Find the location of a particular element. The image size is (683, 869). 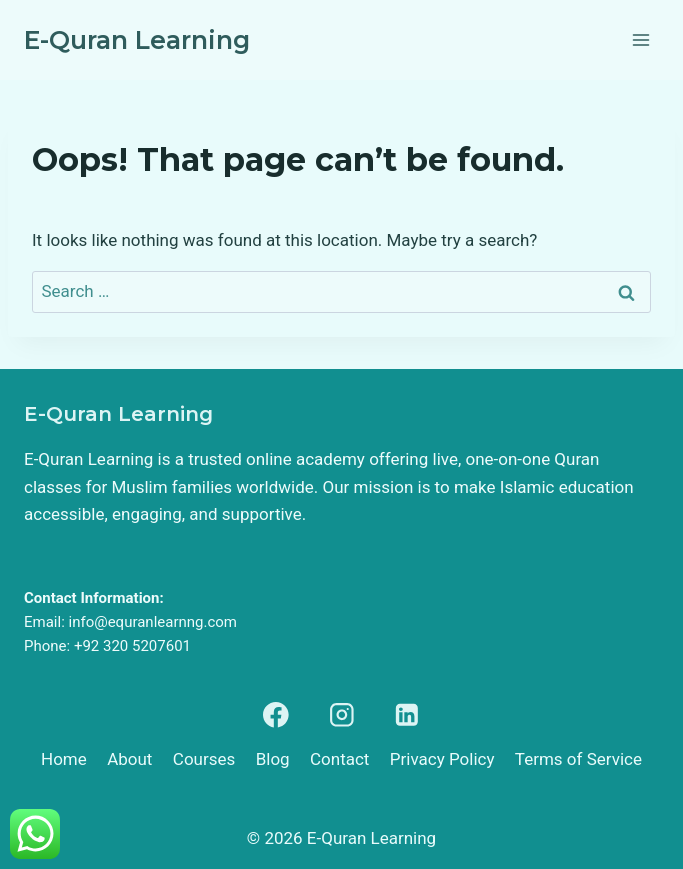

[Linkedin] is located at coordinates (406, 714).